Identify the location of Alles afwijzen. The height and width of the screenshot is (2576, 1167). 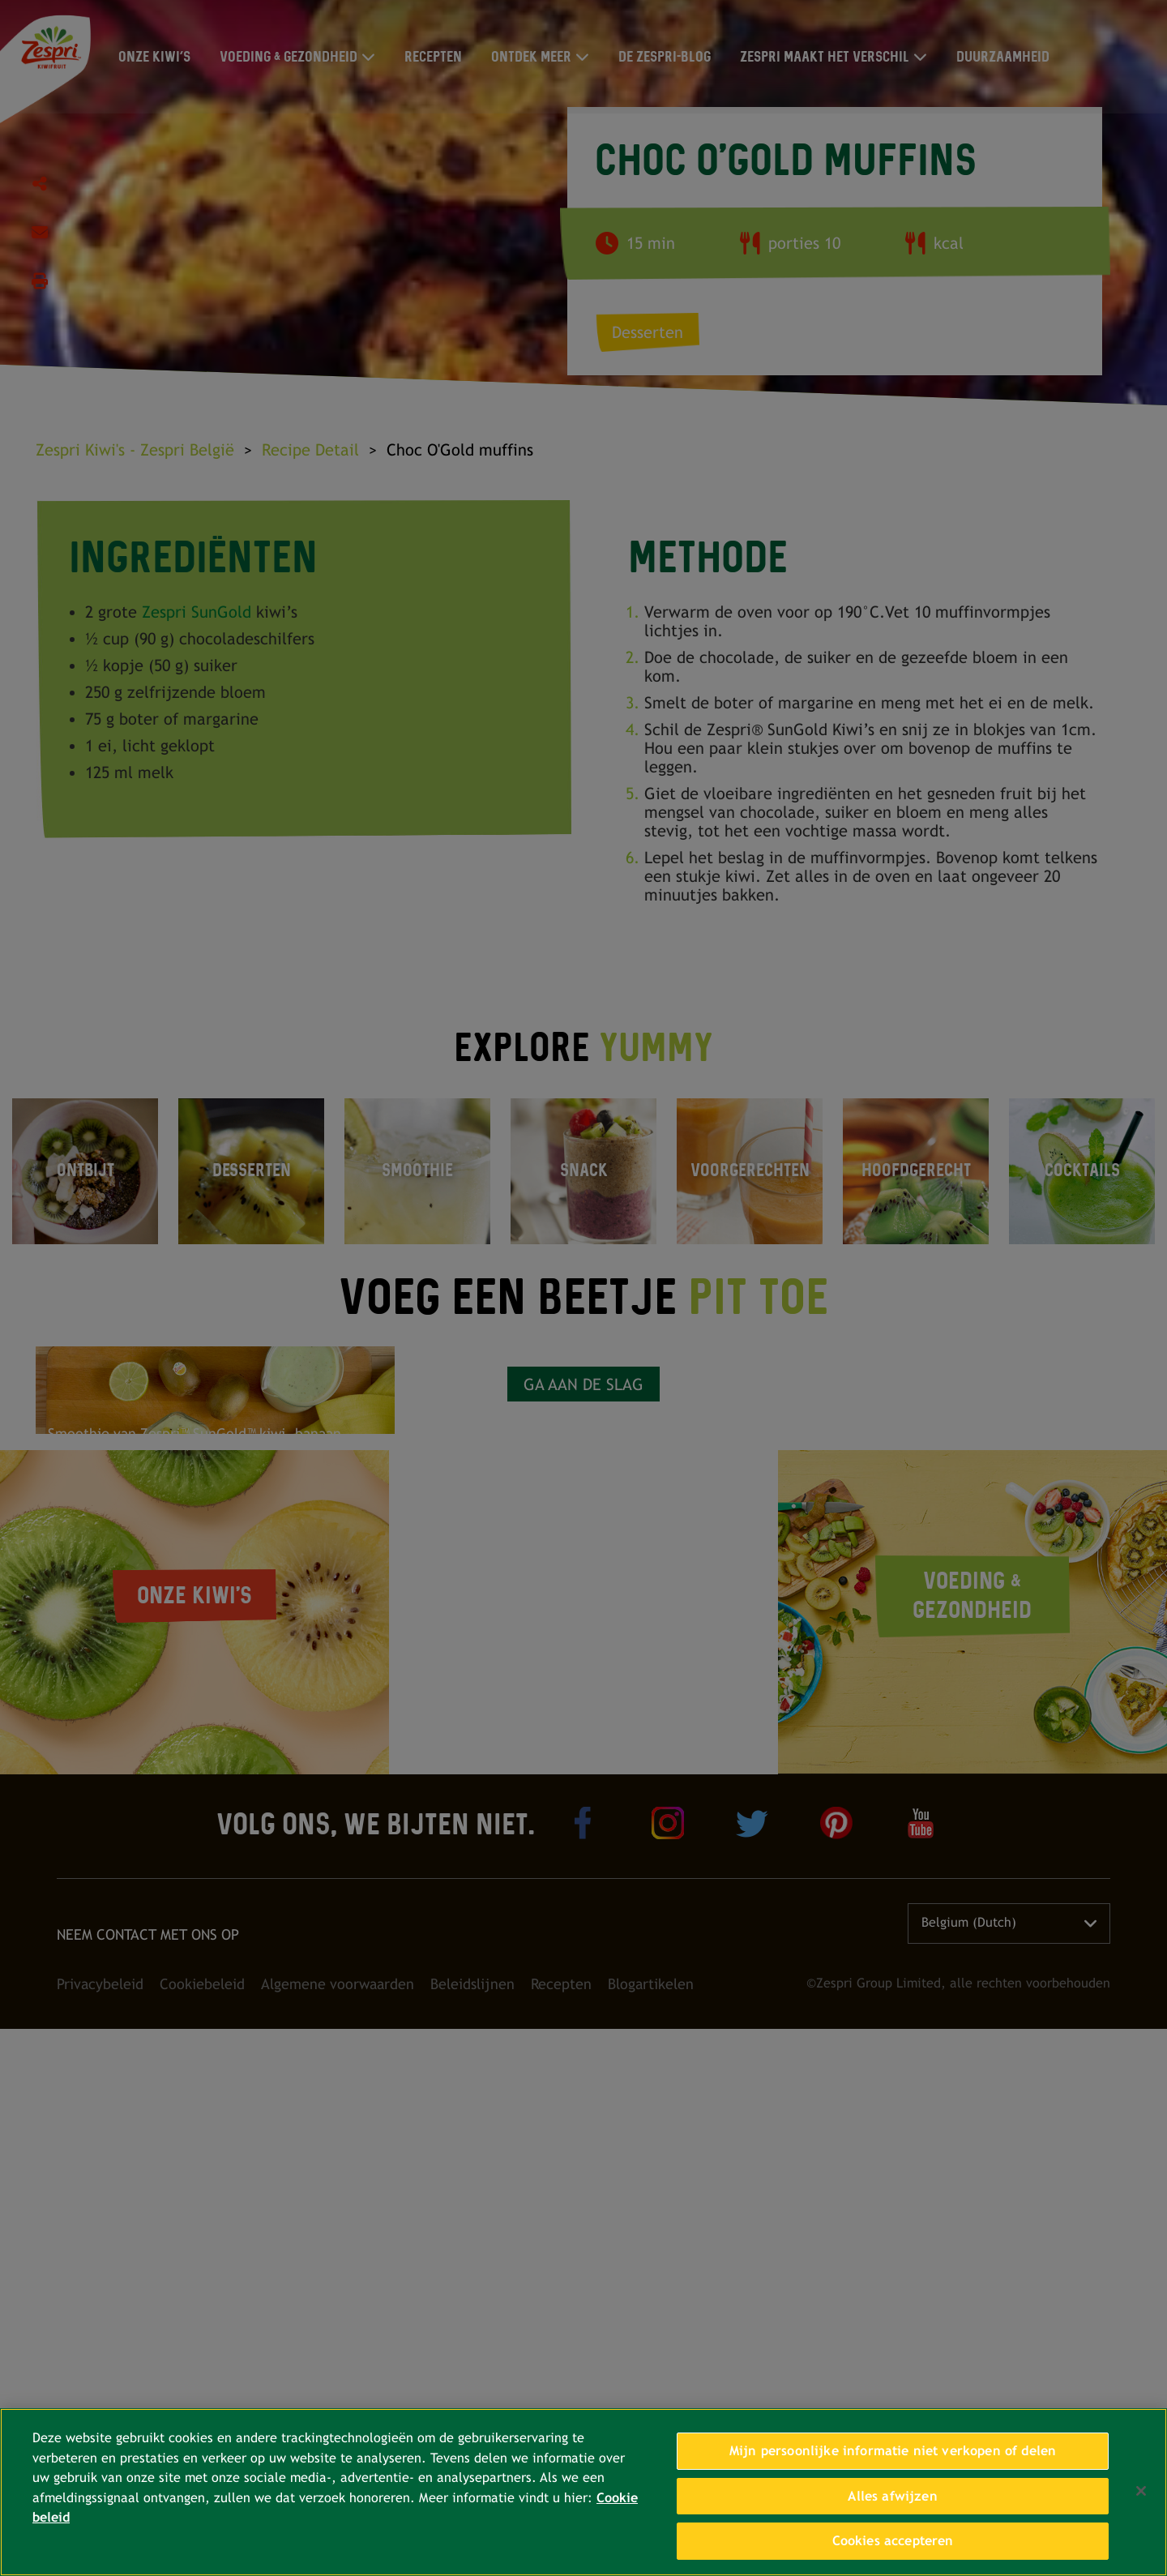
(892, 2496).